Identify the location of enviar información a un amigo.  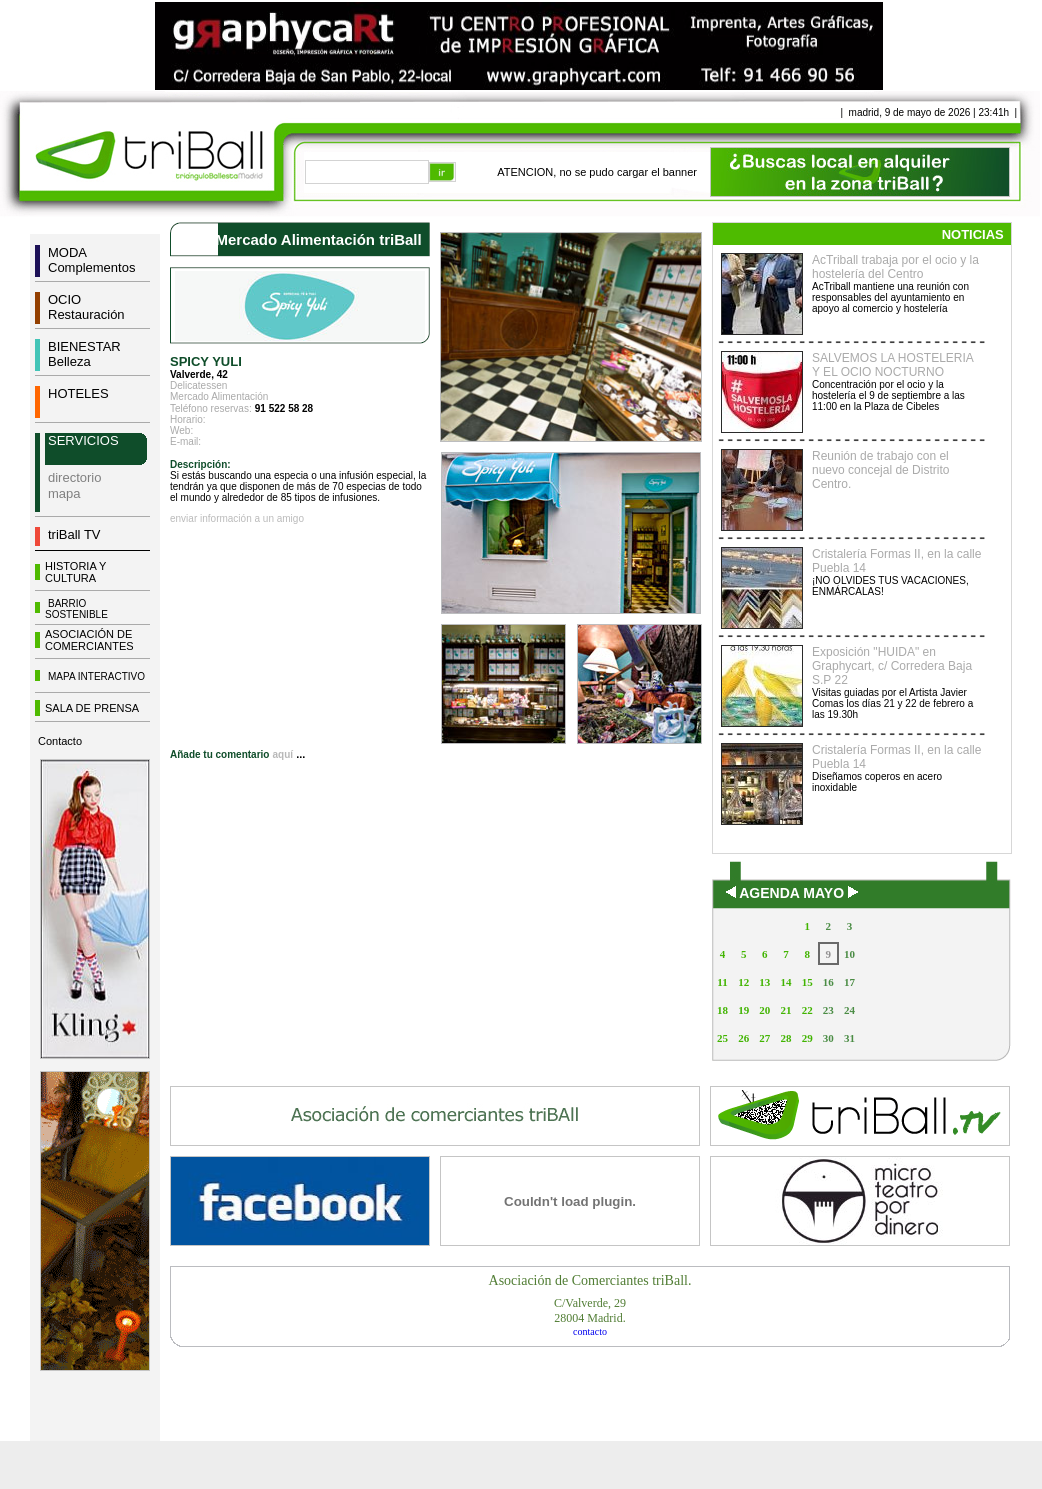
(237, 518).